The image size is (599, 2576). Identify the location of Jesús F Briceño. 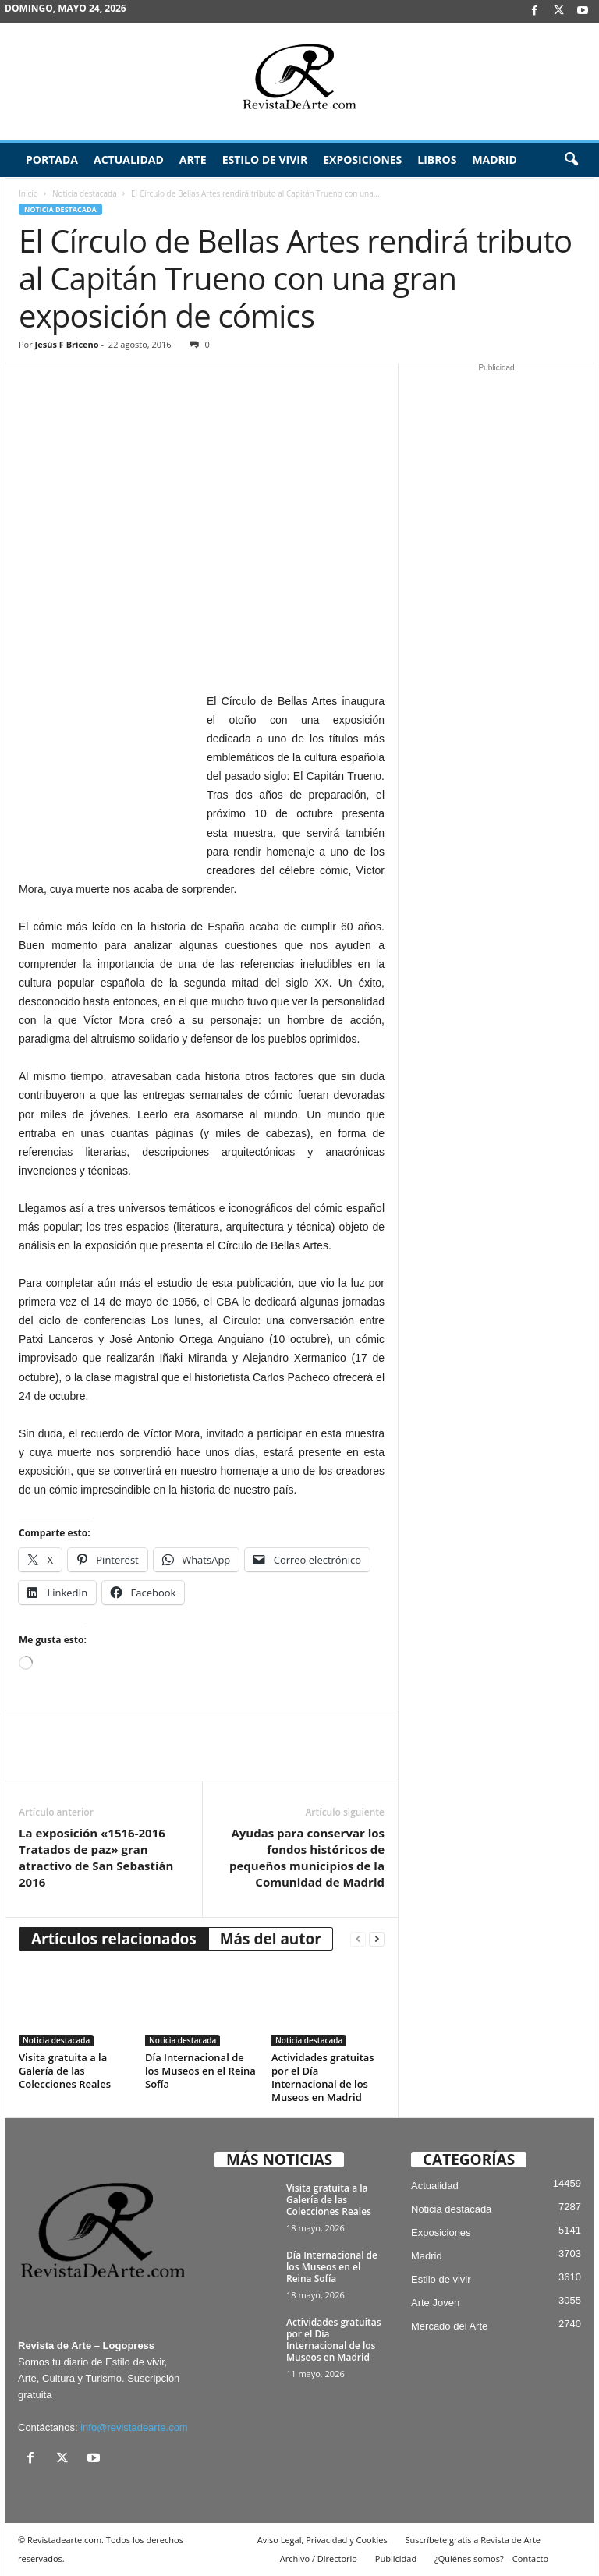
(67, 344).